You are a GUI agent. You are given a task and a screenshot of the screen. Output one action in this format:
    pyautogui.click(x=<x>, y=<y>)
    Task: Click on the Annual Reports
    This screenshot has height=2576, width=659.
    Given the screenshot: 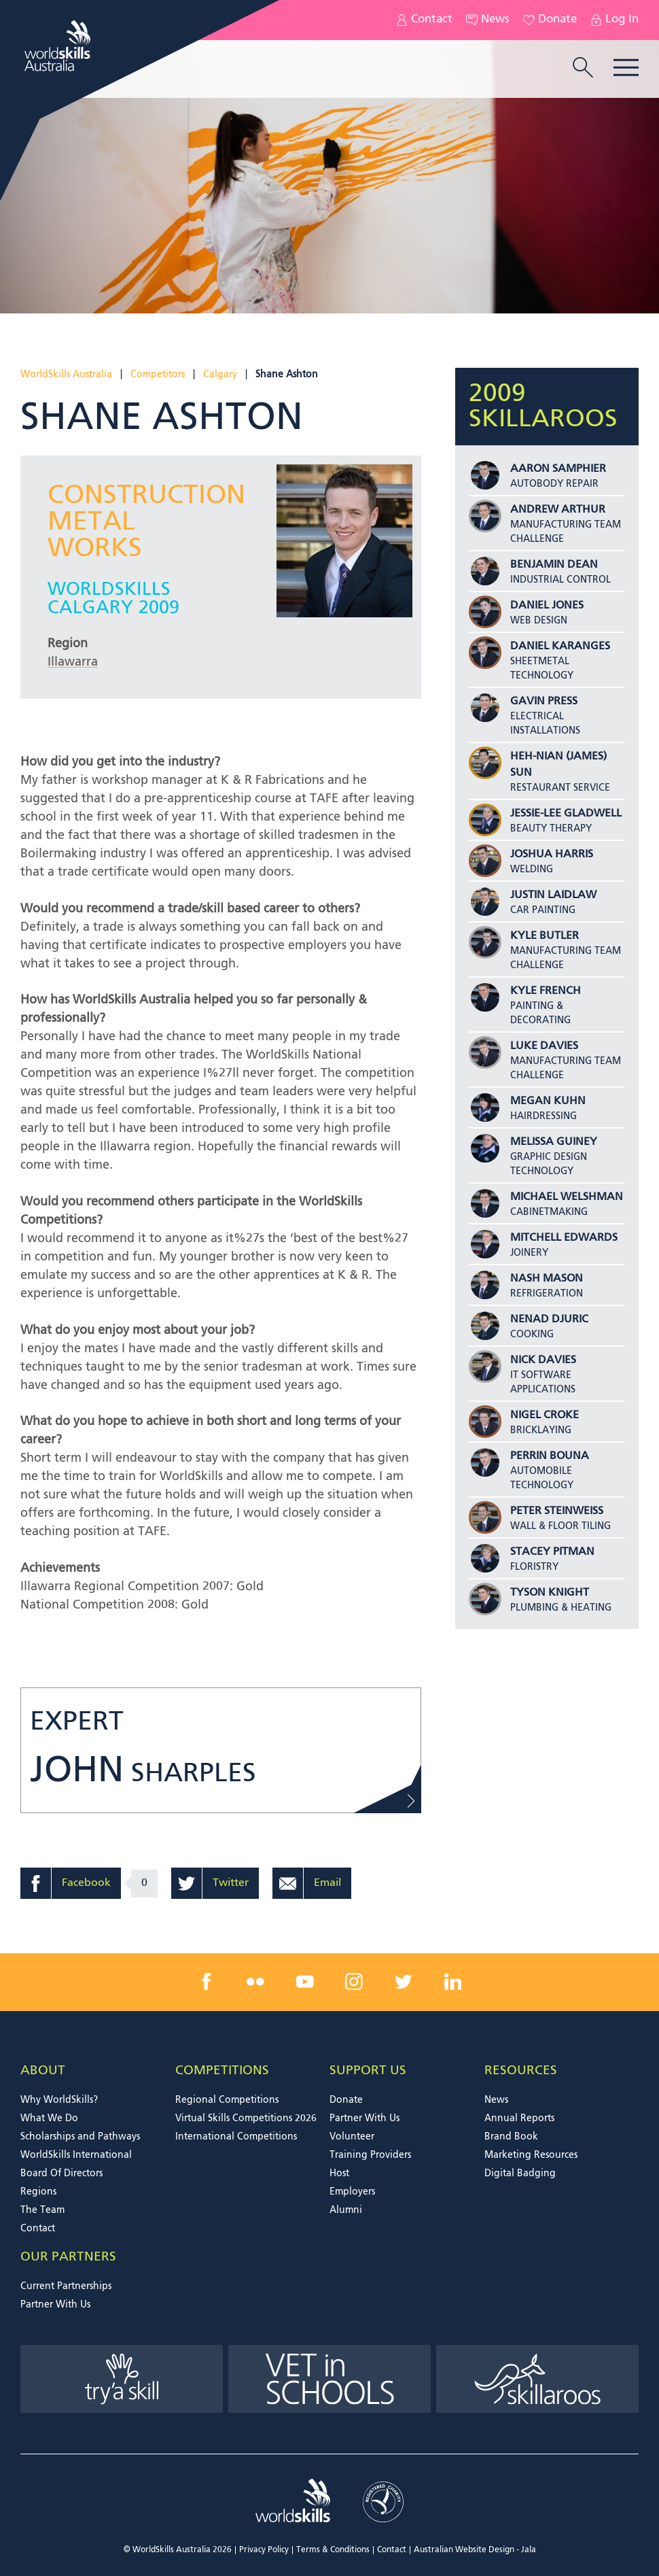 What is the action you would take?
    pyautogui.click(x=519, y=2118)
    